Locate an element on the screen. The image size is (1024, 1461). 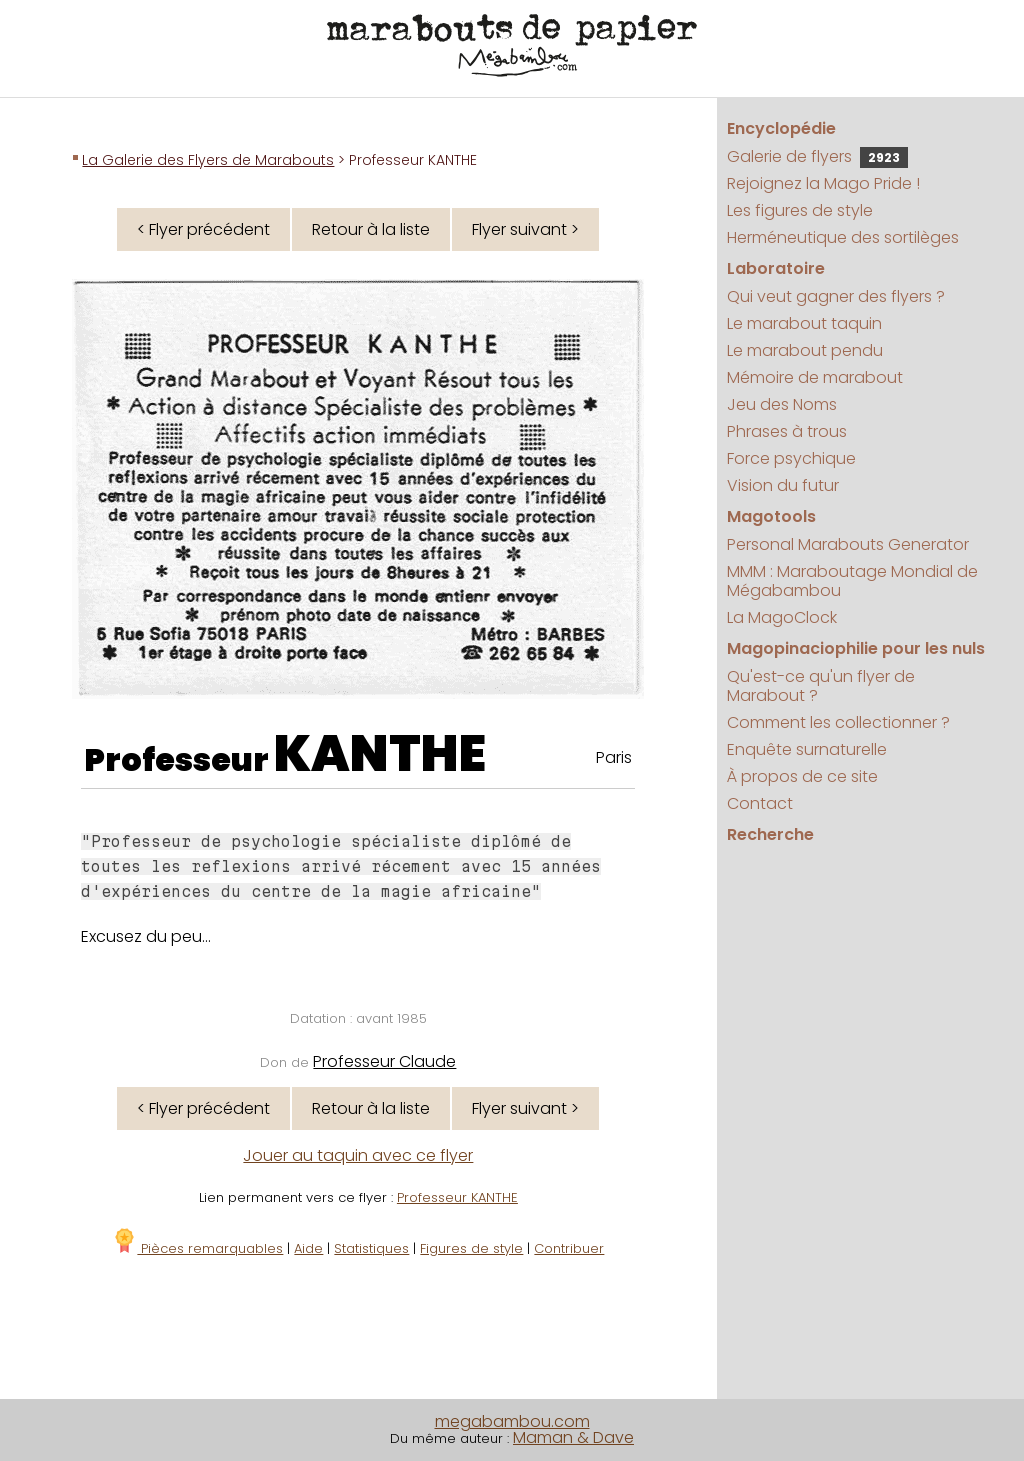
Vision du futur is located at coordinates (783, 485).